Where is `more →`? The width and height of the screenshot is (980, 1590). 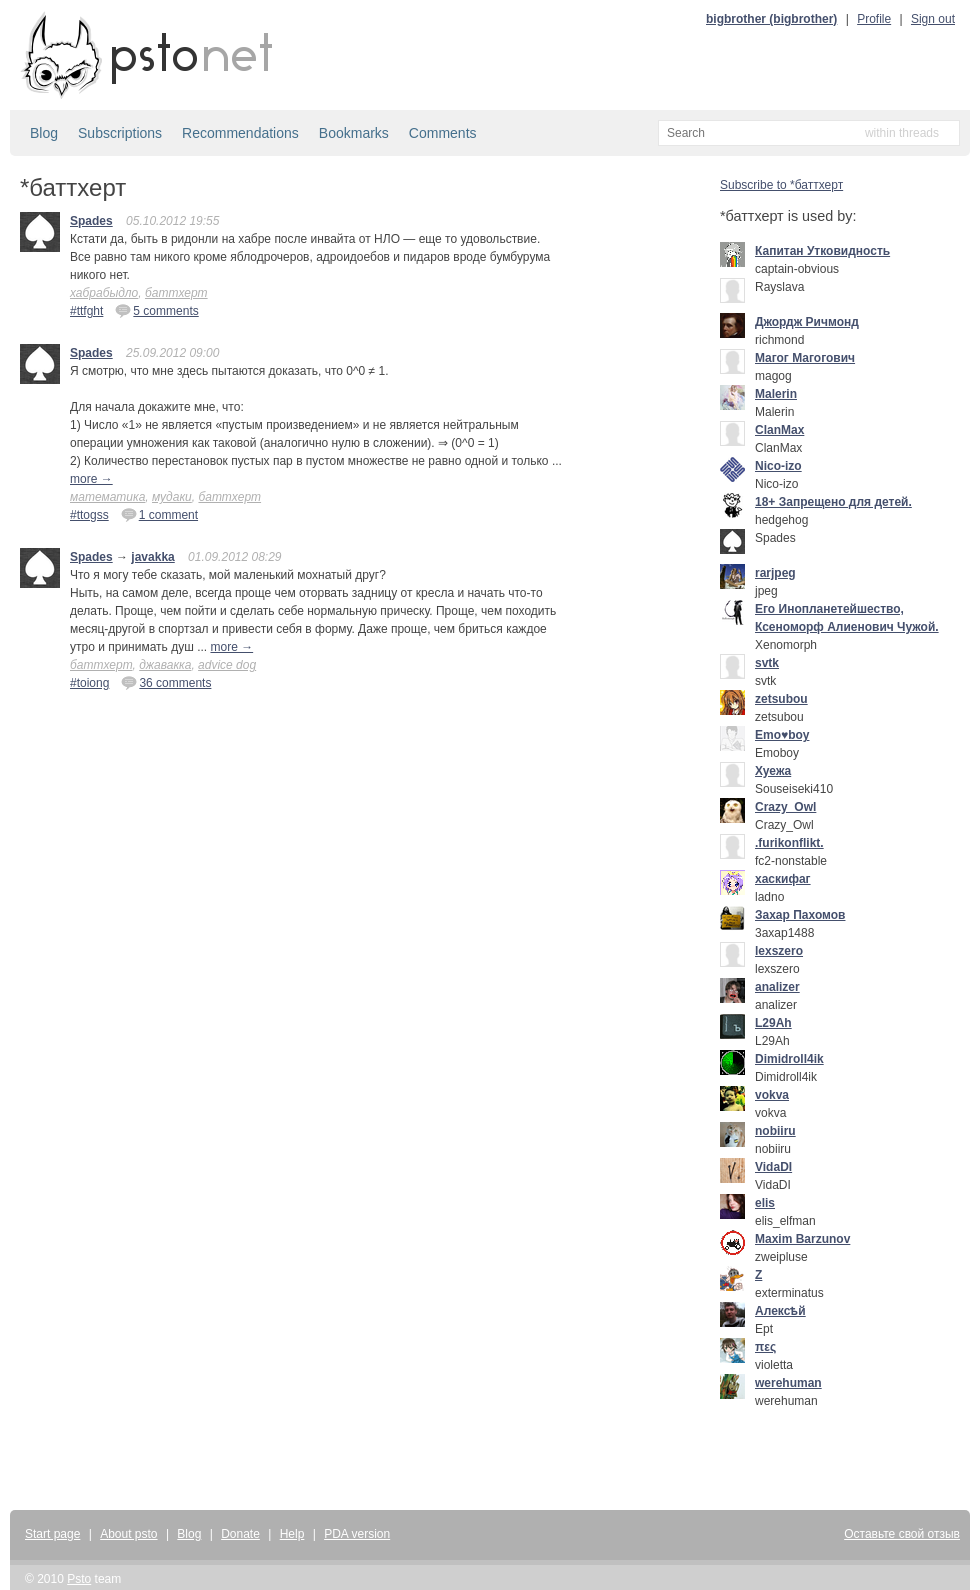
more → is located at coordinates (91, 479).